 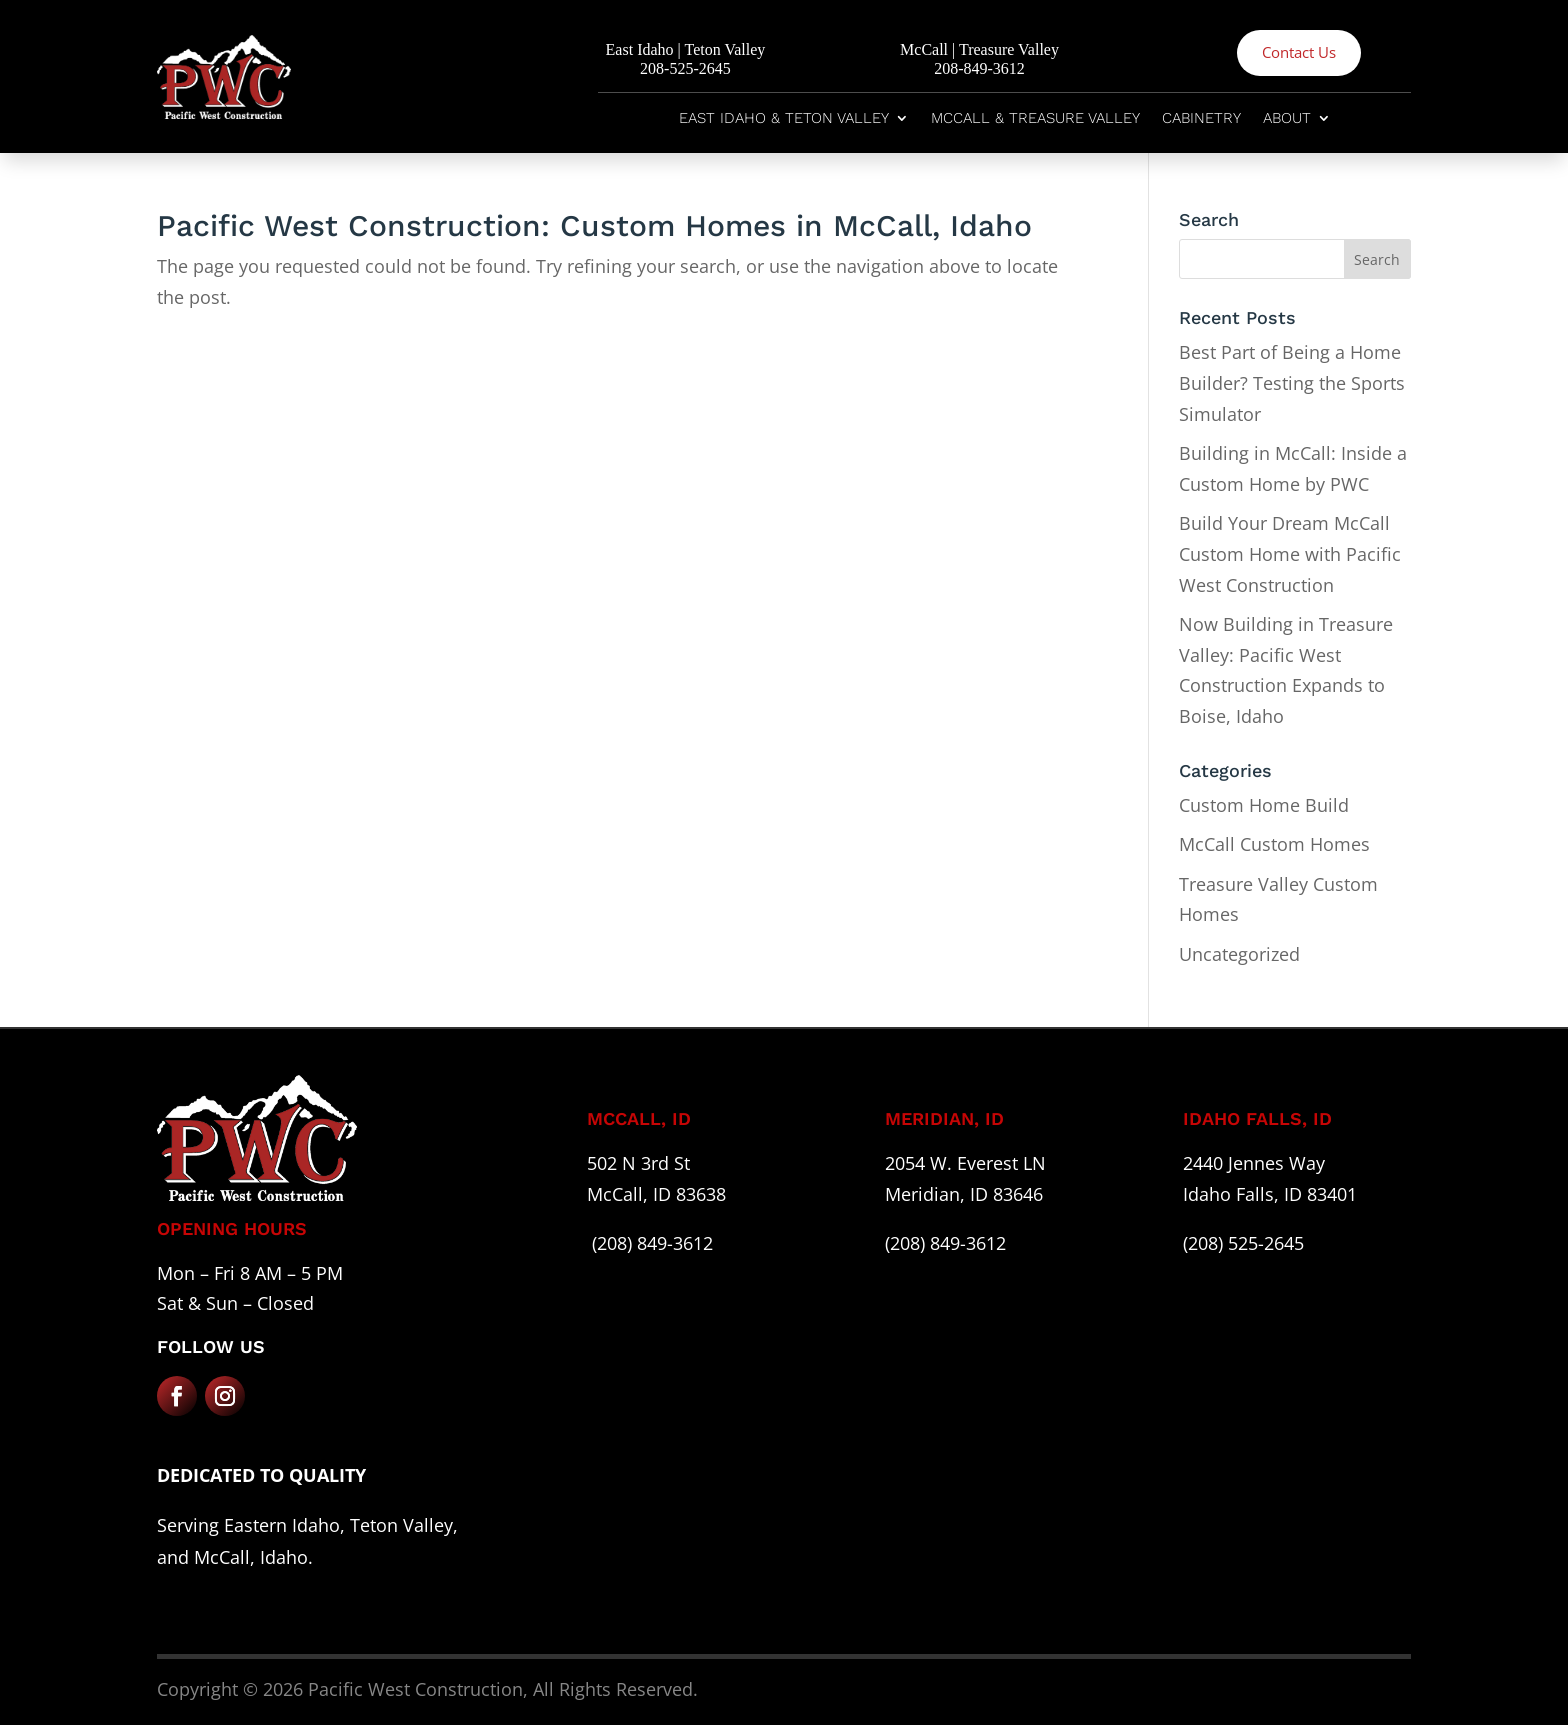 I want to click on Contact Us, so click(x=1299, y=52).